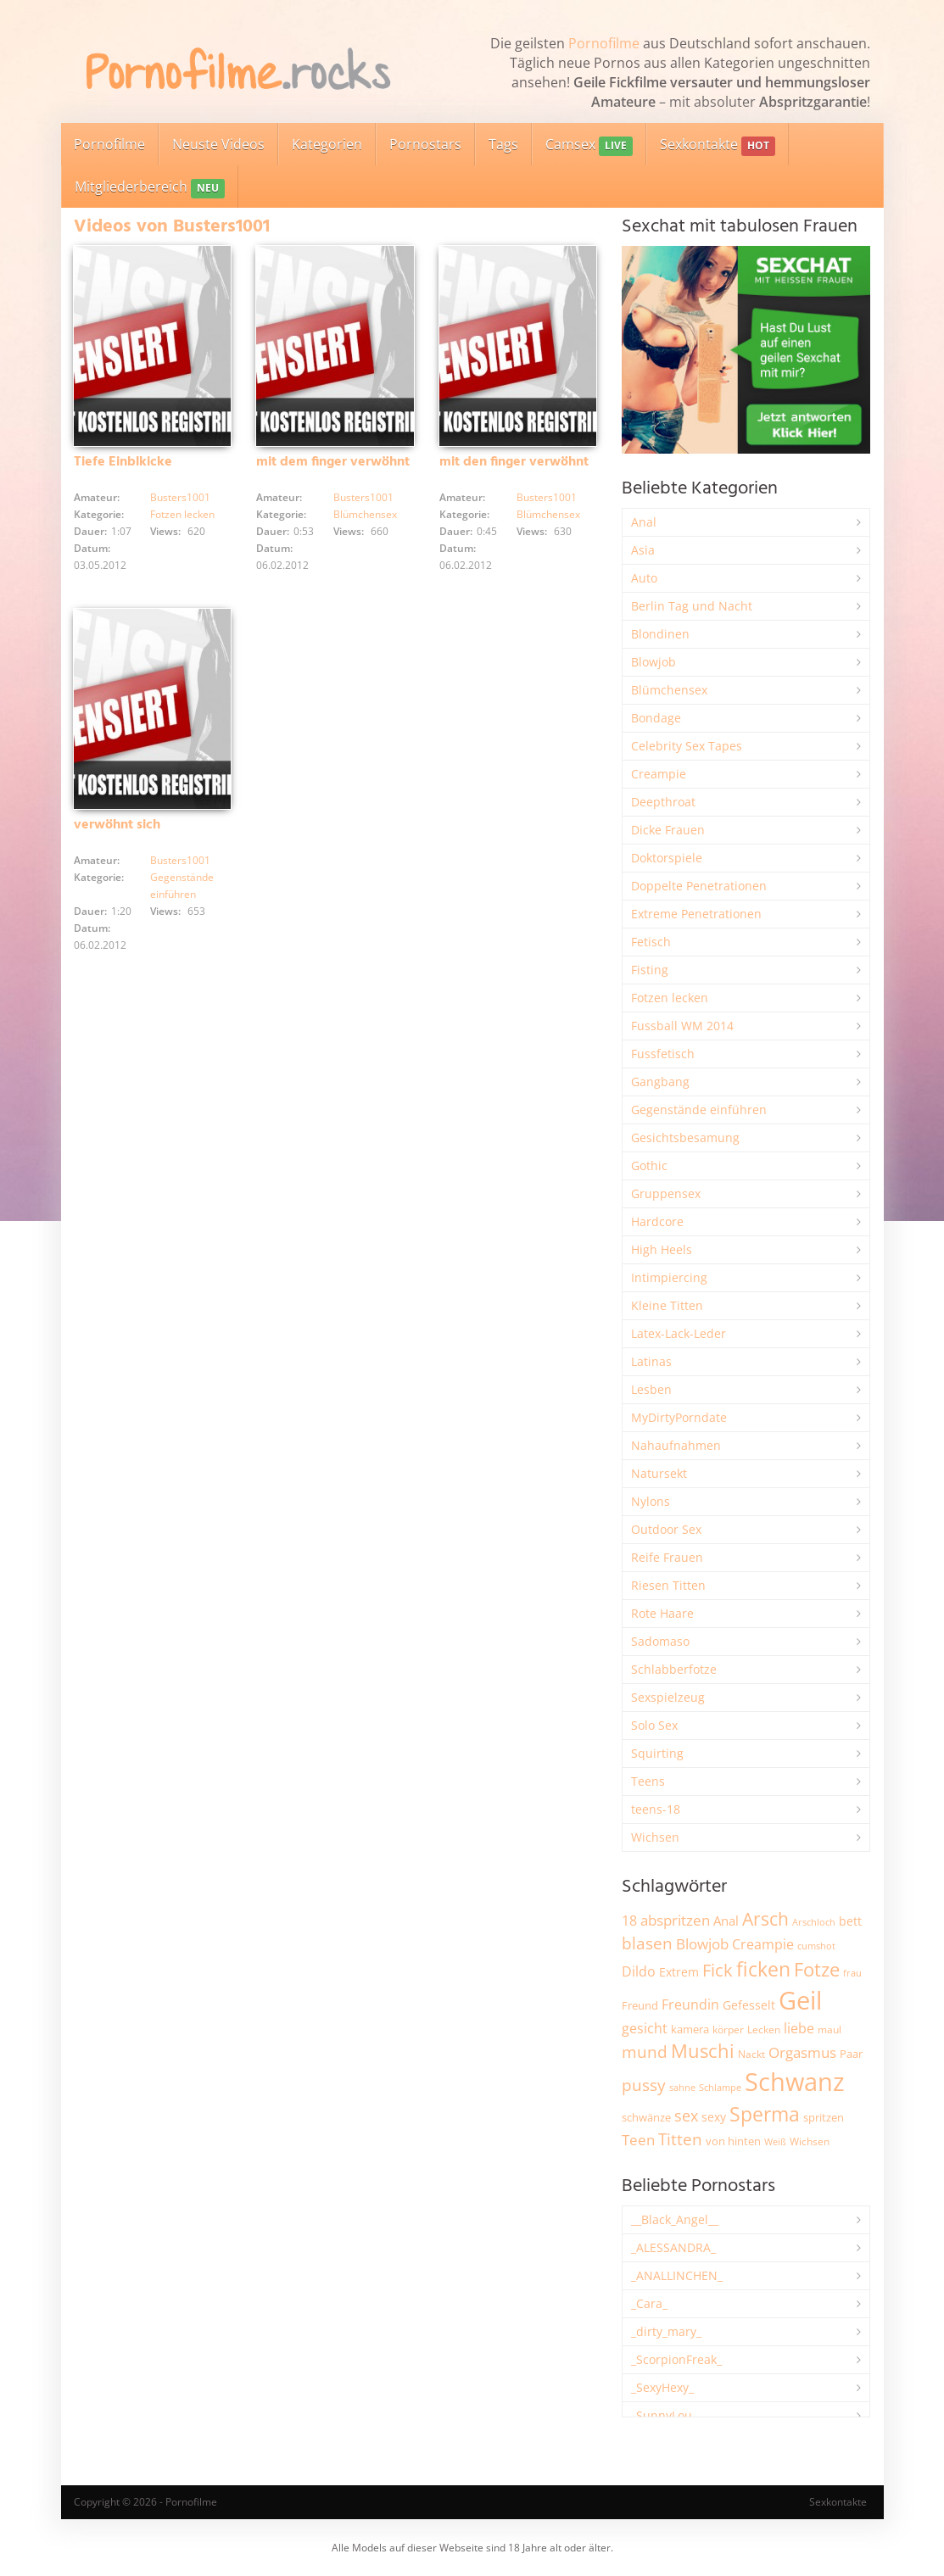 Image resolution: width=944 pixels, height=2576 pixels. What do you see at coordinates (666, 1529) in the screenshot?
I see `Outdoor Sex` at bounding box center [666, 1529].